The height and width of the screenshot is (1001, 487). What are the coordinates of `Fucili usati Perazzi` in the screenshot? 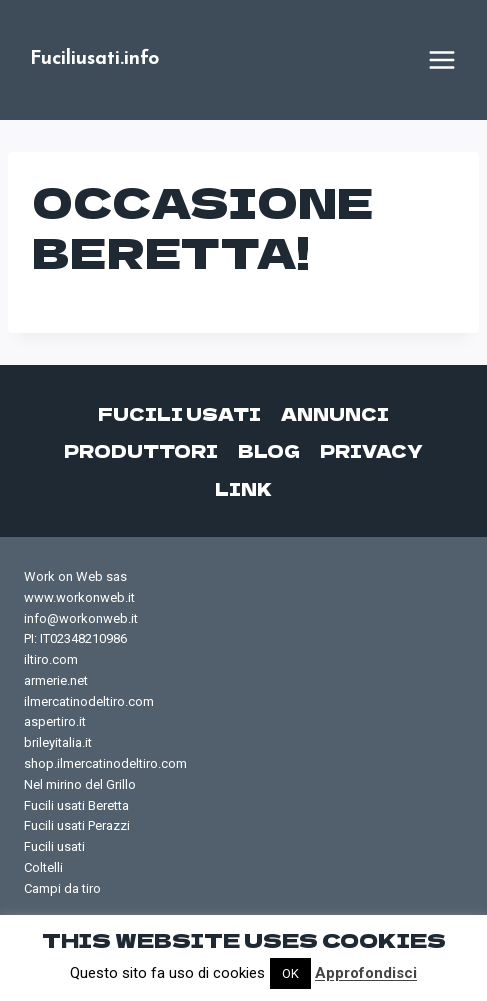 It's located at (77, 825).